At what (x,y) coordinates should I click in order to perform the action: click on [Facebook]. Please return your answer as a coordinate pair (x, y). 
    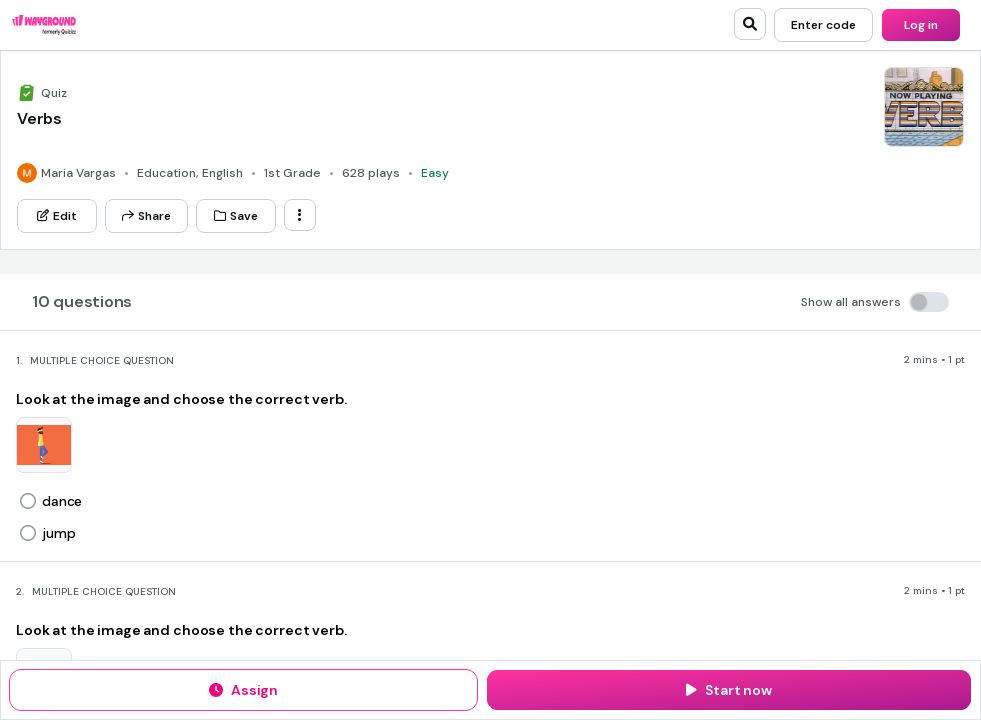
    Looking at the image, I should click on (584, 204).